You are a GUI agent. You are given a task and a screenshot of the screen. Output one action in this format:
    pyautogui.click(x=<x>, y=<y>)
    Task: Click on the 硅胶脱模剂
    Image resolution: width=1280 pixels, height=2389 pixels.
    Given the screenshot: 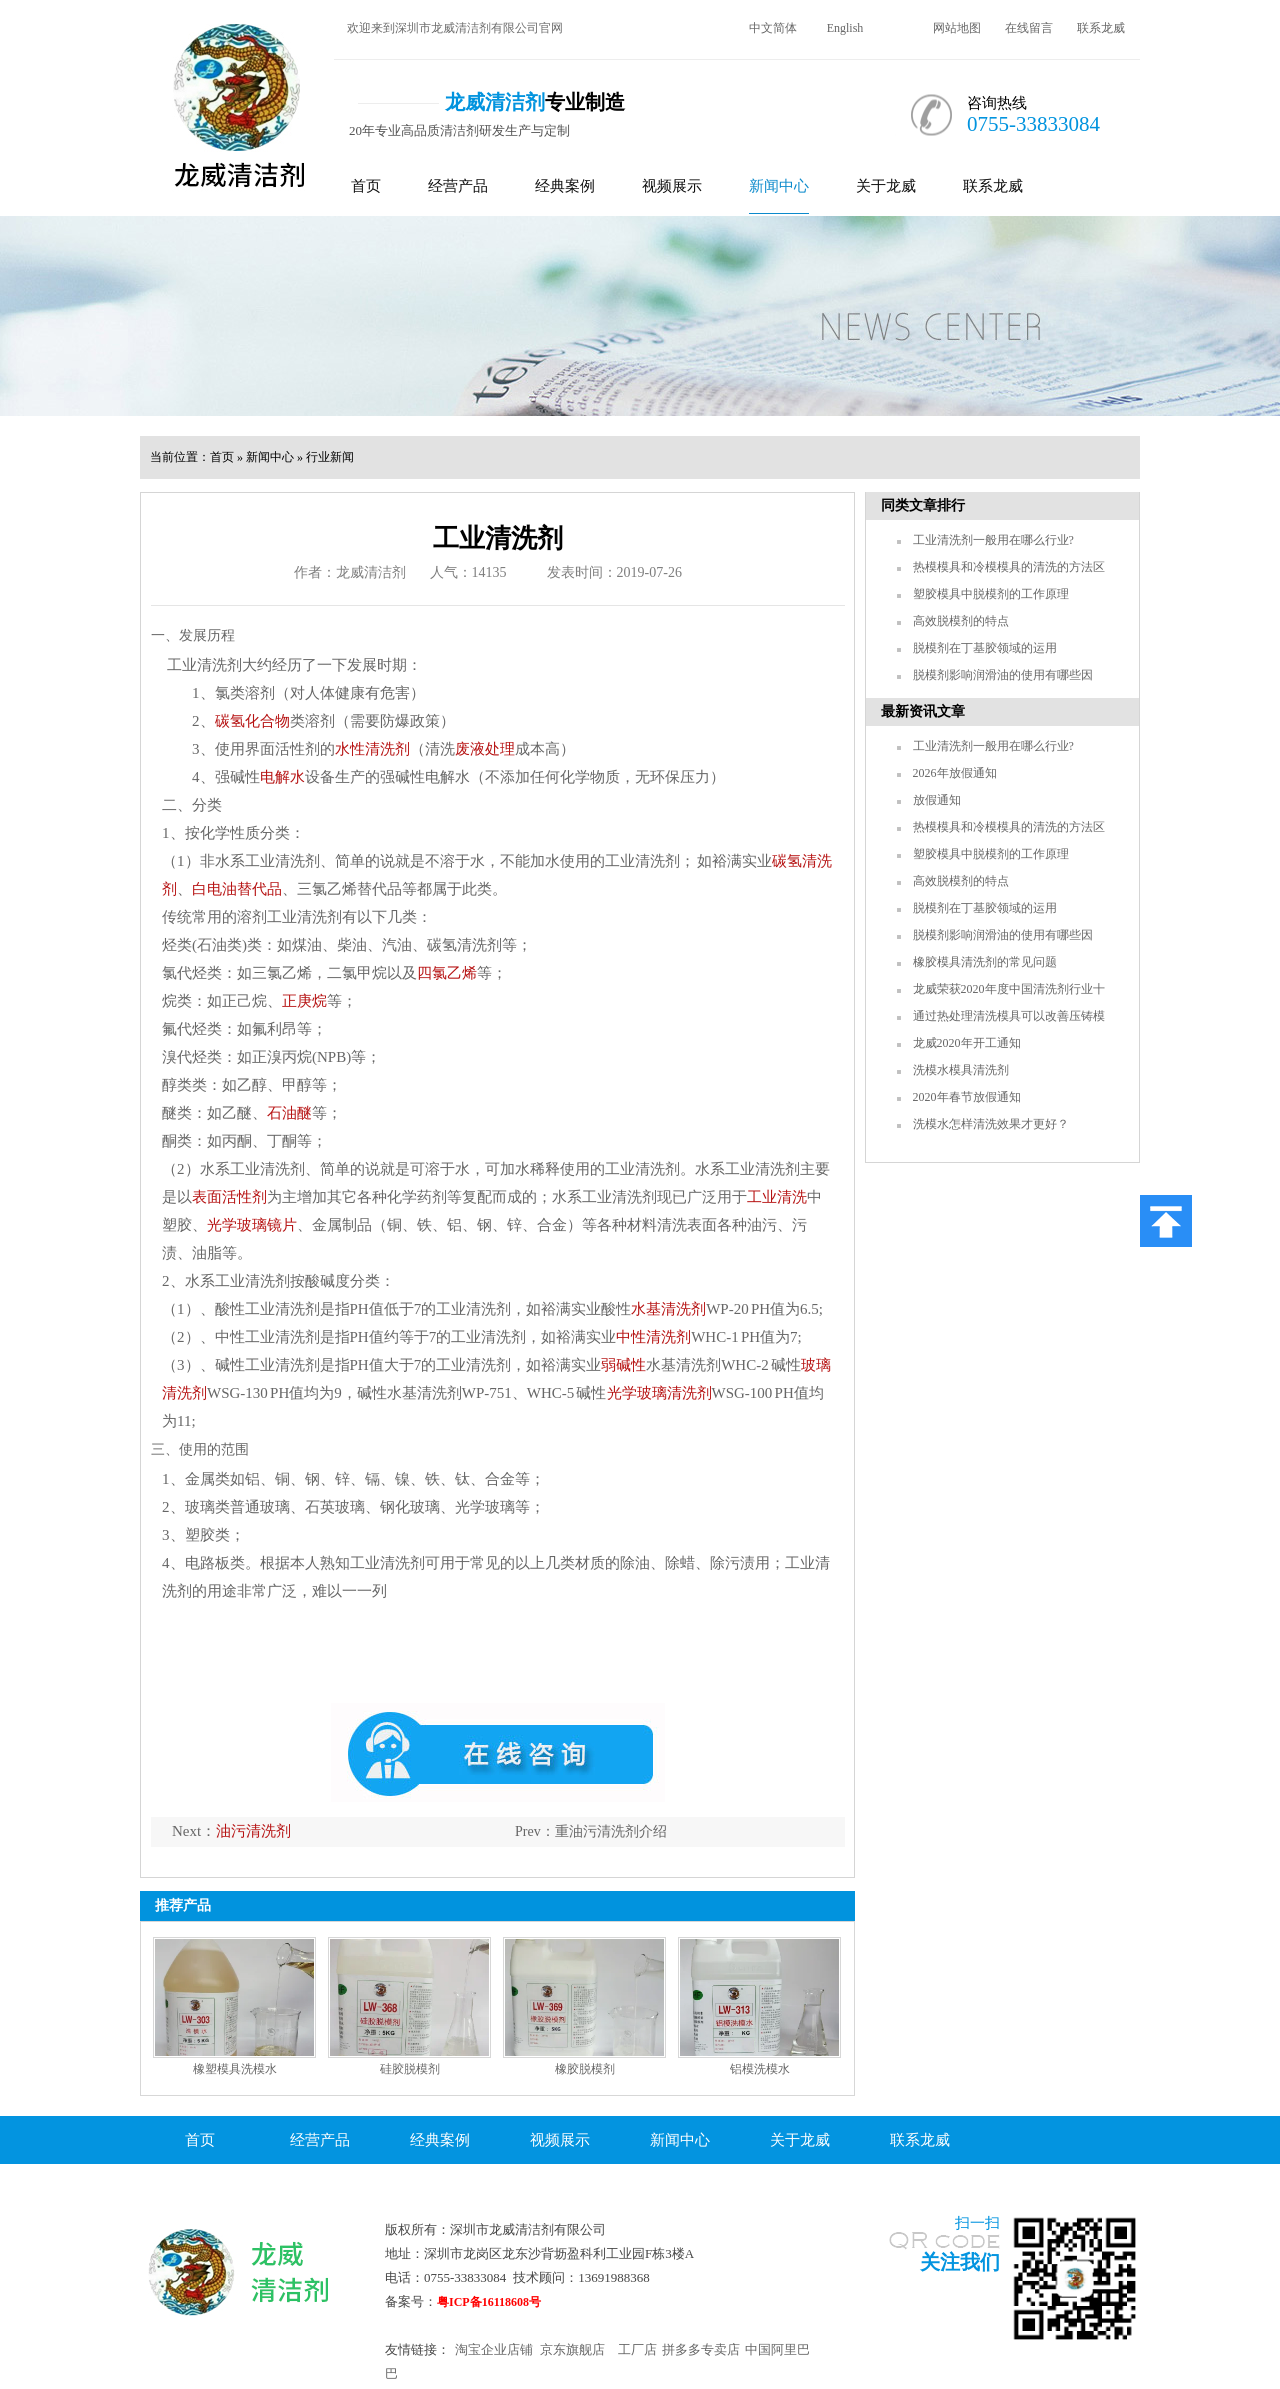 What is the action you would take?
    pyautogui.click(x=410, y=2069)
    